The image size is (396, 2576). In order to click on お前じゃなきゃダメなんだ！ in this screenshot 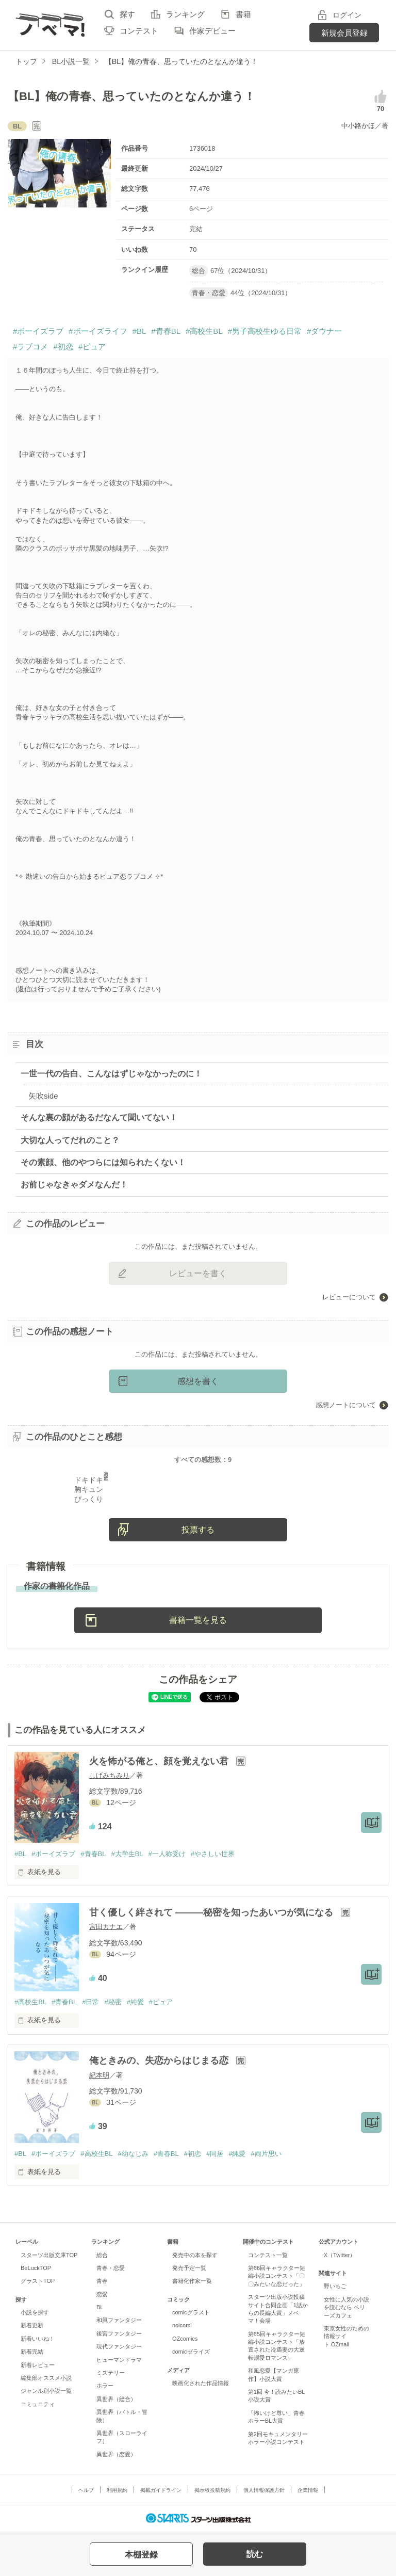, I will do `click(74, 1184)`.